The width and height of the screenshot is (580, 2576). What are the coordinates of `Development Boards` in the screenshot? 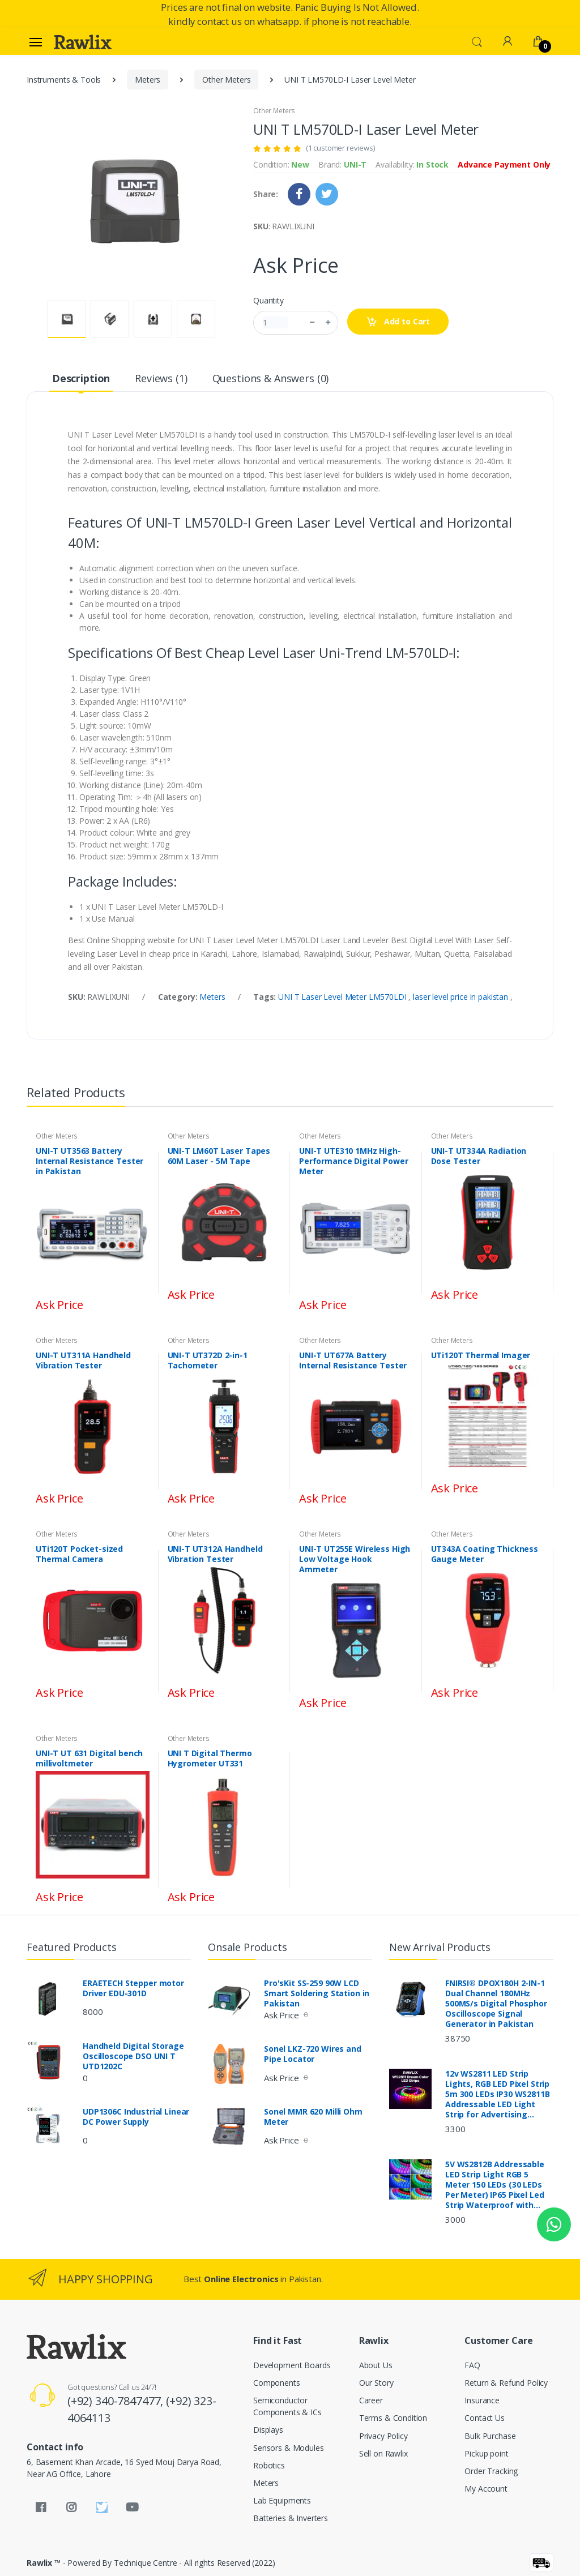 It's located at (291, 2365).